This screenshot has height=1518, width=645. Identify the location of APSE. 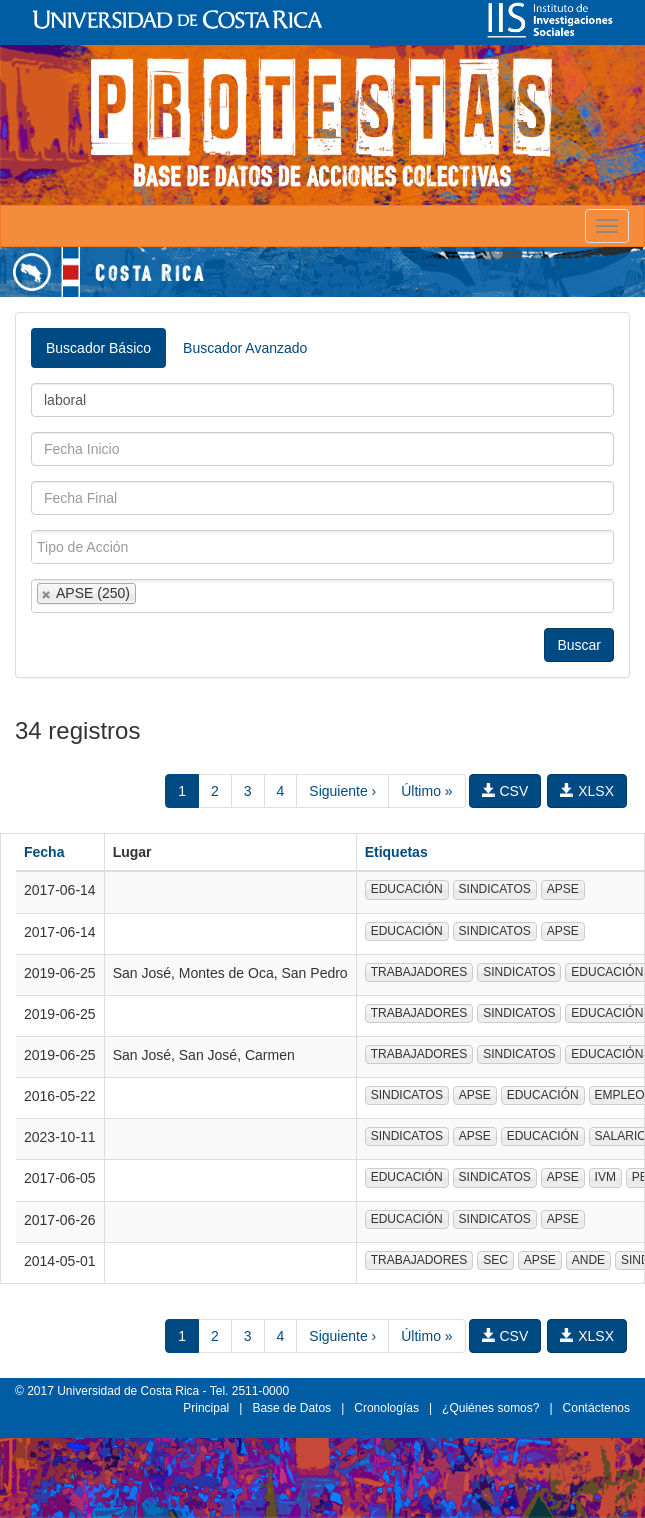
(563, 889).